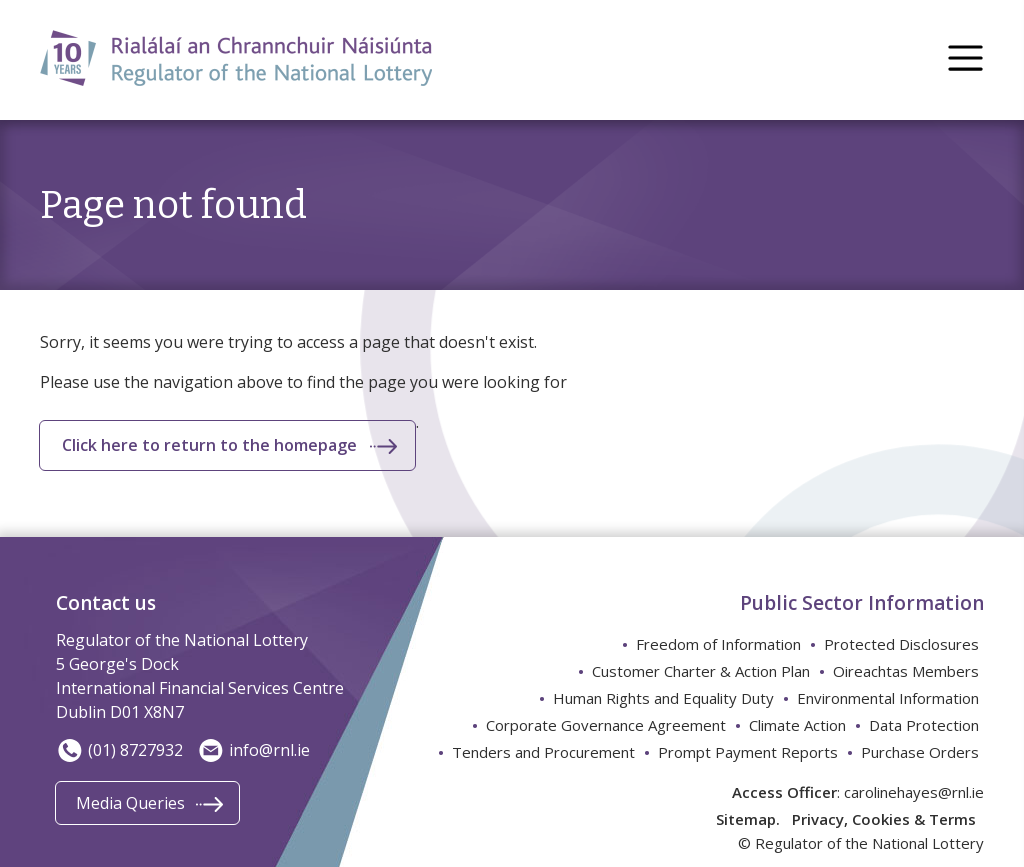  What do you see at coordinates (119, 750) in the screenshot?
I see `(01) 8727932` at bounding box center [119, 750].